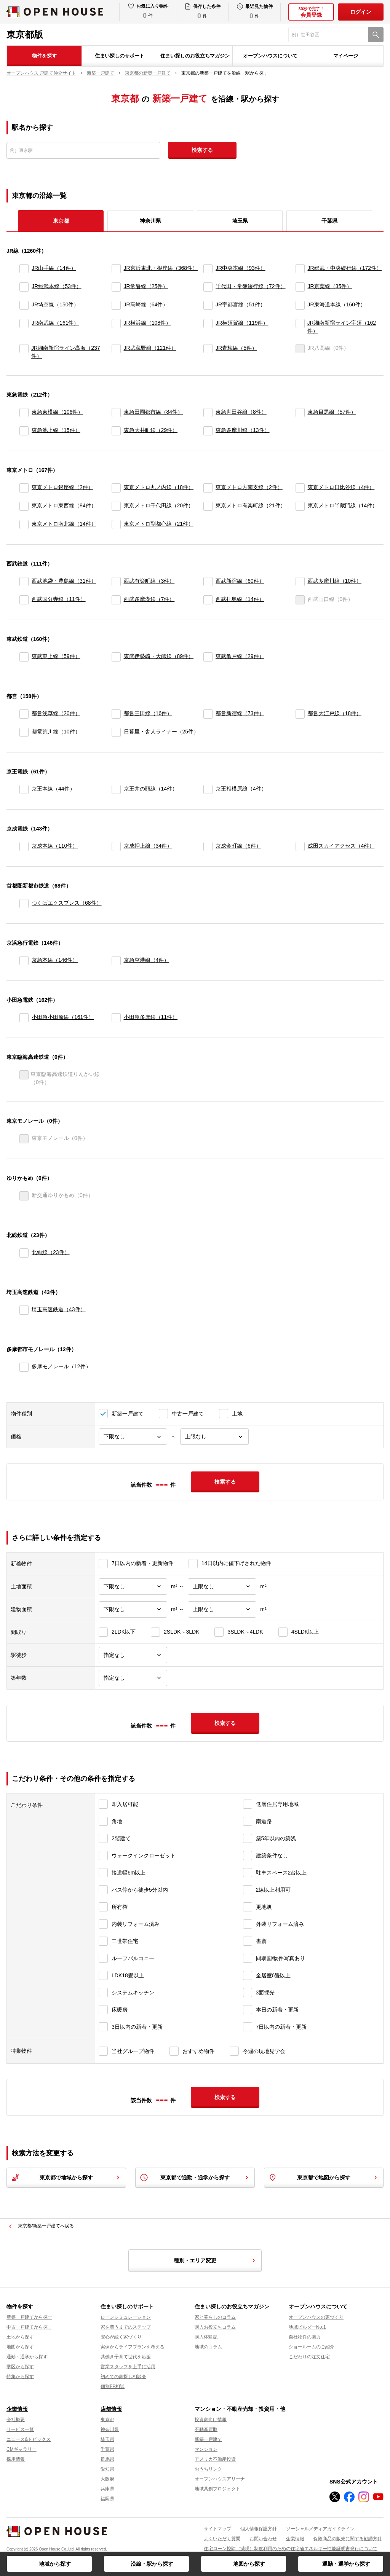  I want to click on [JR湘南新宿ライン高海], so click(23, 352).